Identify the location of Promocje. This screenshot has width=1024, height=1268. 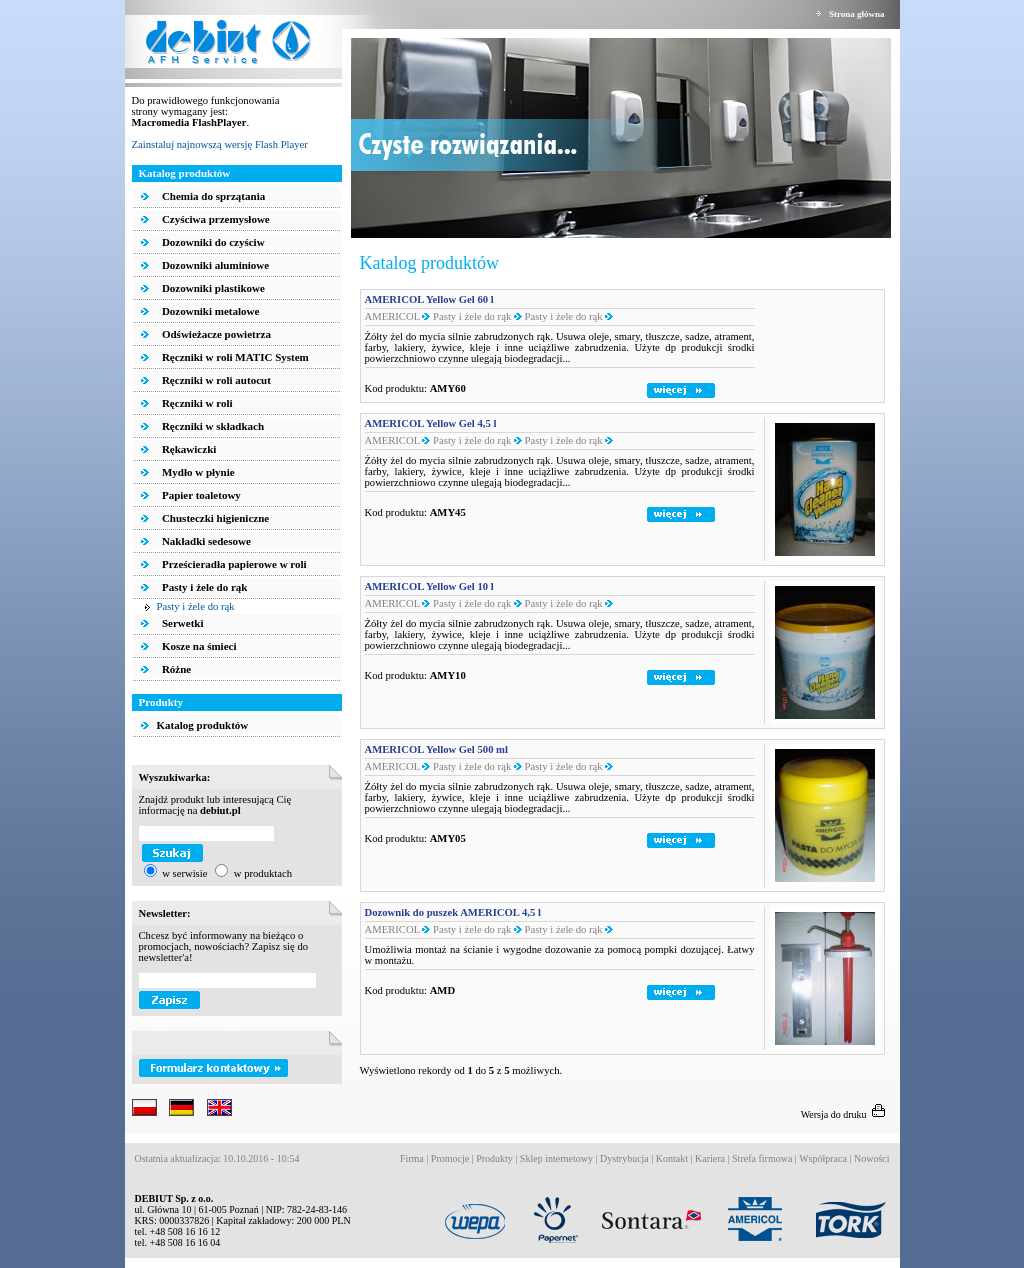
(450, 1158).